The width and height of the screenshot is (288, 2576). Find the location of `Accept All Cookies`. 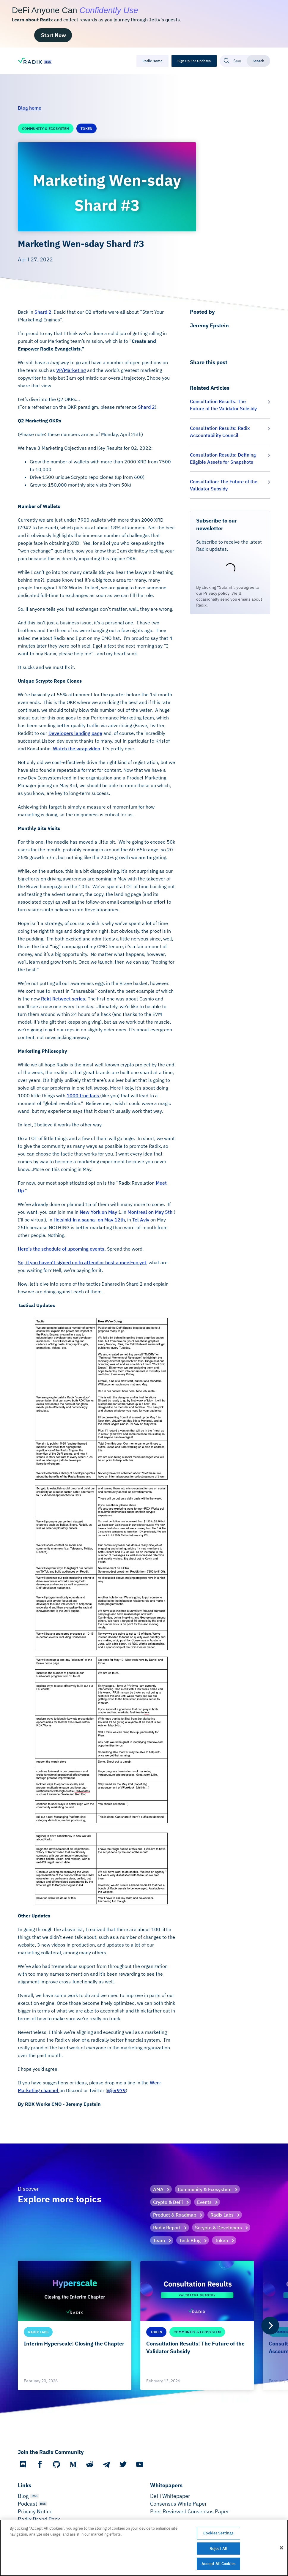

Accept All Cookies is located at coordinates (218, 2563).